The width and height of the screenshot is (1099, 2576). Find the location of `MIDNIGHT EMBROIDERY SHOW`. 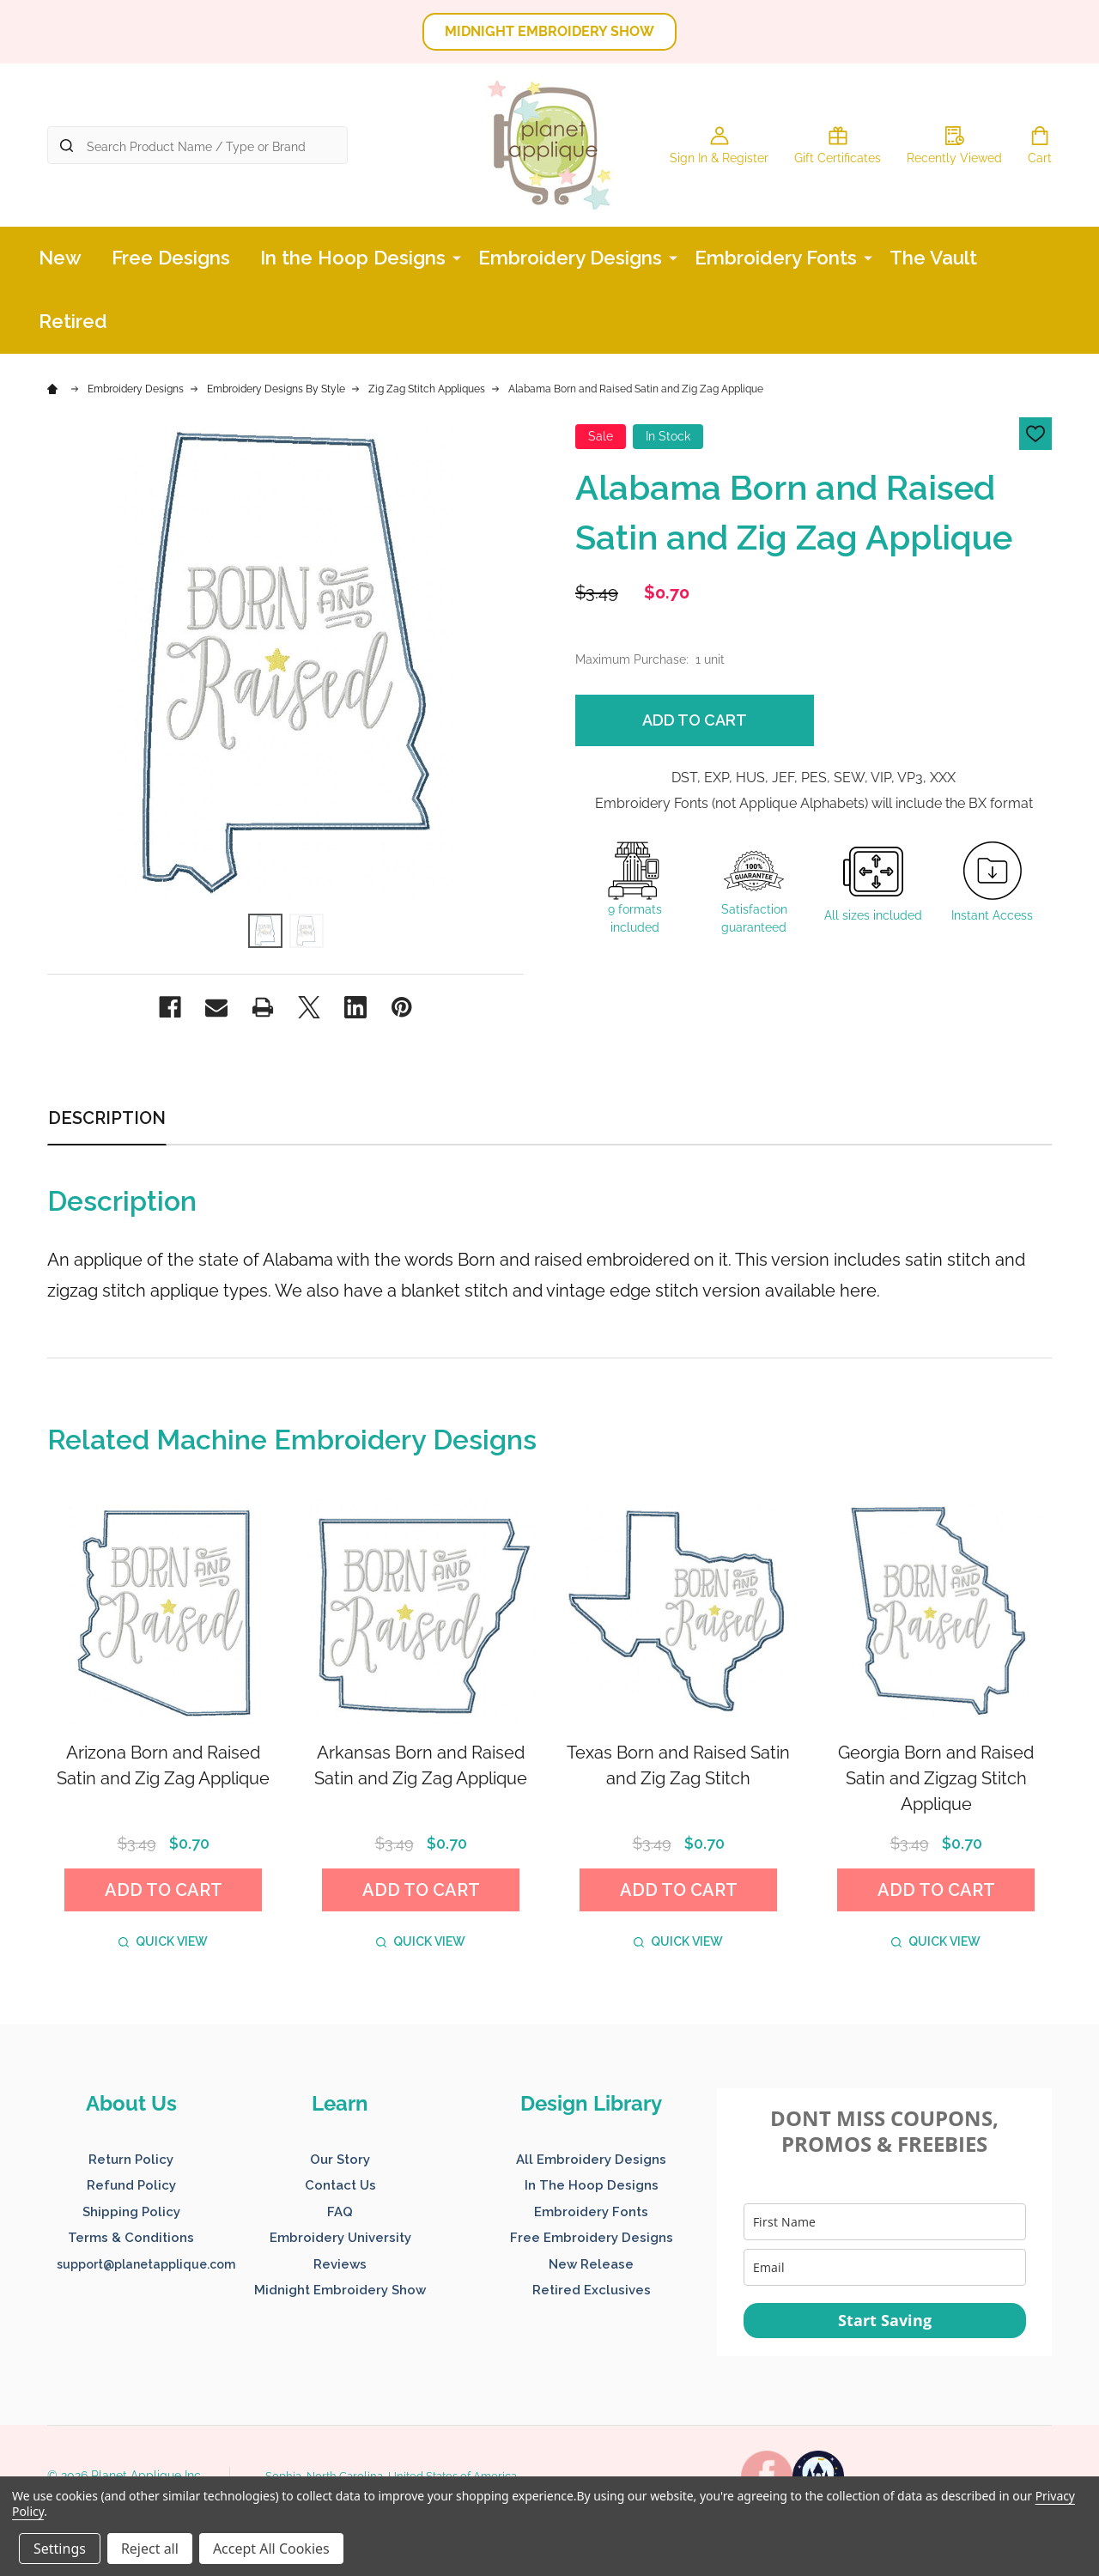

MIDNIGHT EMBROIDERY SHOW is located at coordinates (549, 31).